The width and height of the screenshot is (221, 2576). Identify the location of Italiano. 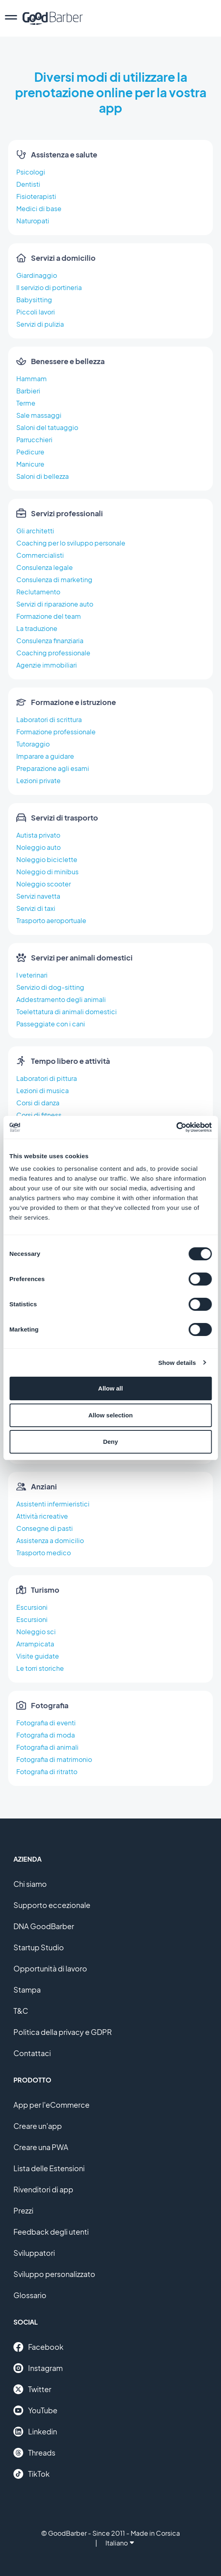
(119, 2543).